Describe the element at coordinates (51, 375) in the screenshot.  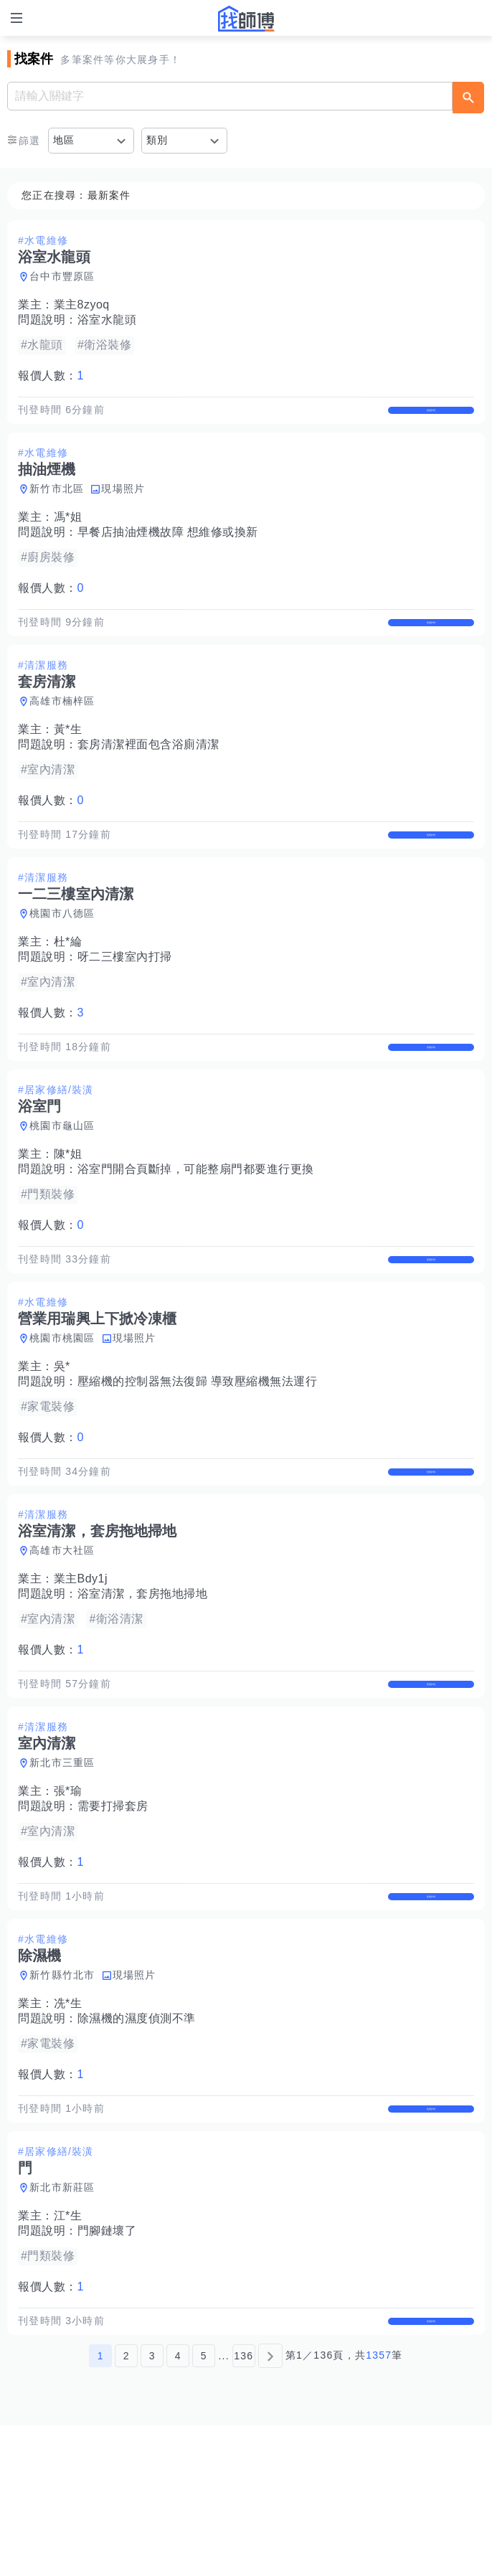
I see `報價人數：` at that location.